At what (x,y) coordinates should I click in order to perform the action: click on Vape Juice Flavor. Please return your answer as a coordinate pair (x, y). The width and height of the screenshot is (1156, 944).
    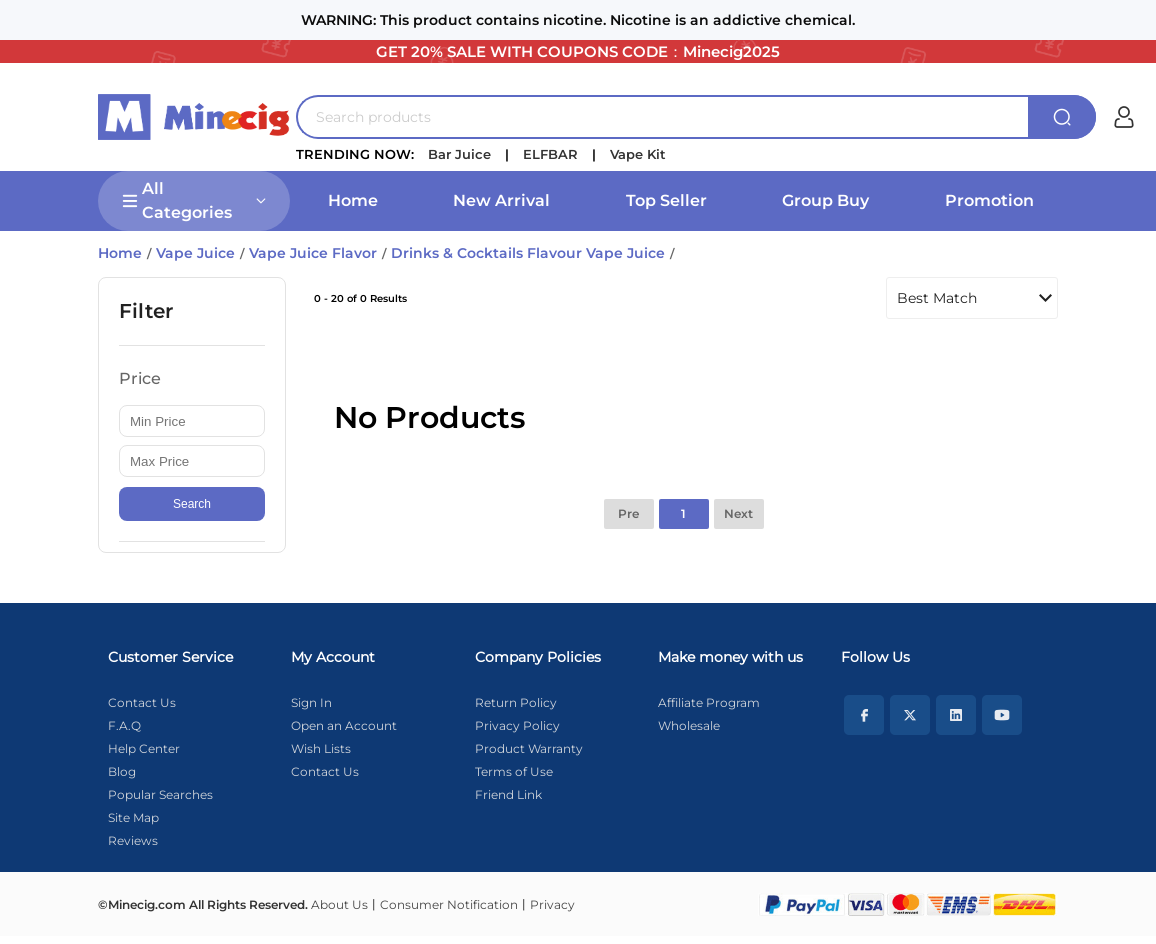
    Looking at the image, I should click on (313, 253).